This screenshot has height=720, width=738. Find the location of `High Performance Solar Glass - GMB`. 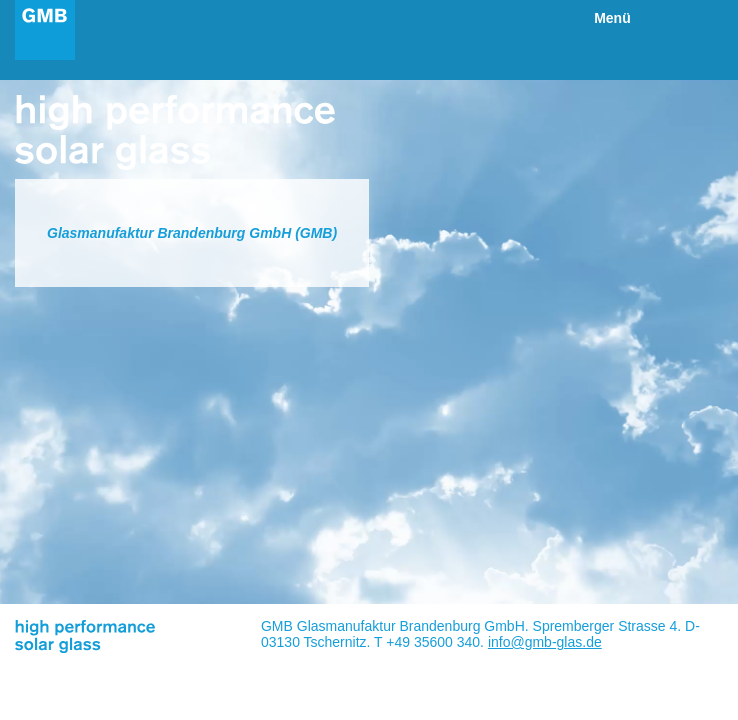

High Performance Solar Glass - GMB is located at coordinates (45, 30).